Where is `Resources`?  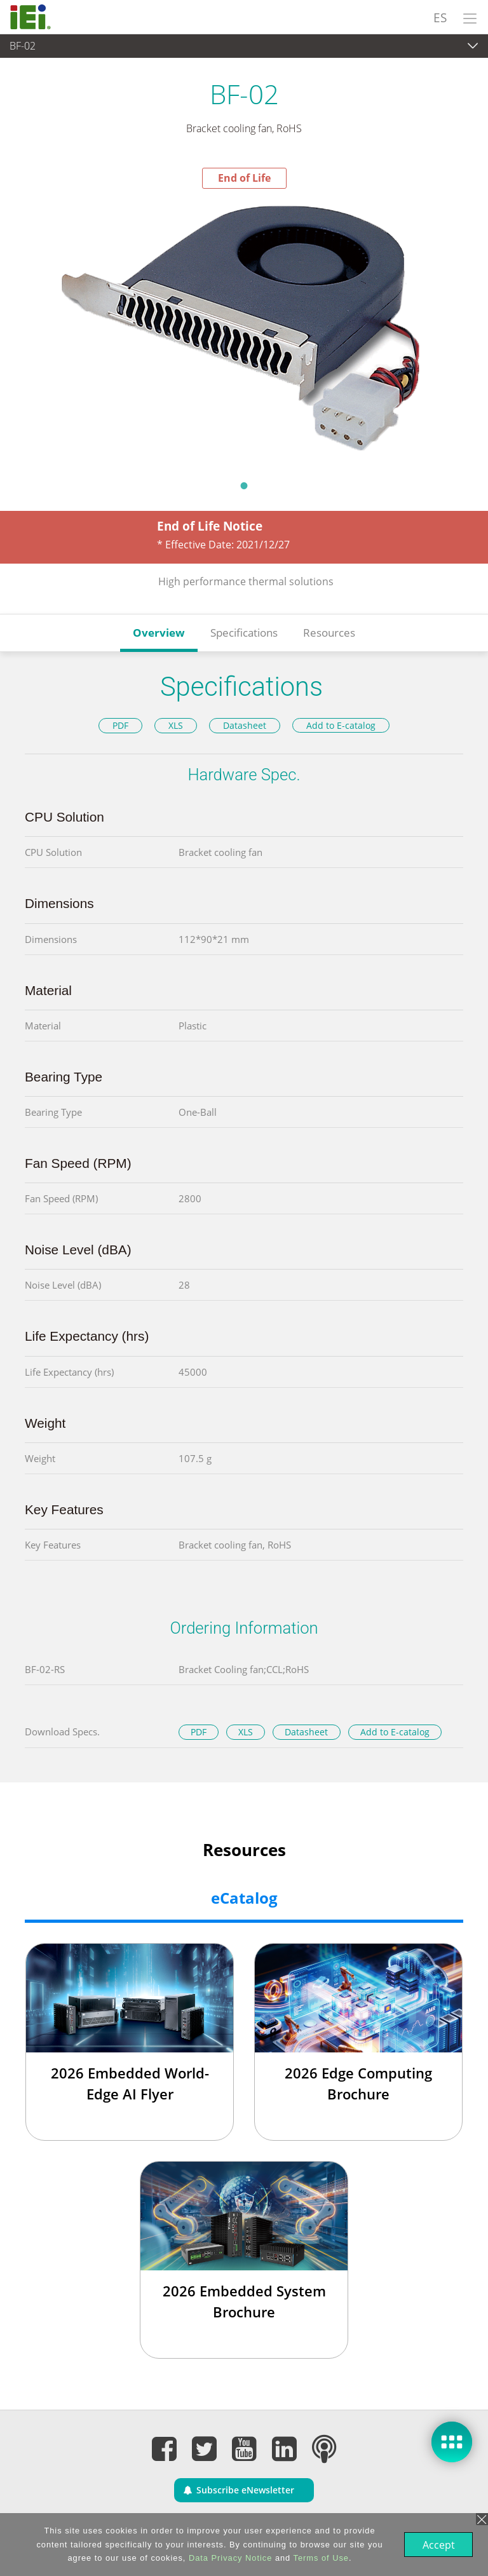 Resources is located at coordinates (329, 632).